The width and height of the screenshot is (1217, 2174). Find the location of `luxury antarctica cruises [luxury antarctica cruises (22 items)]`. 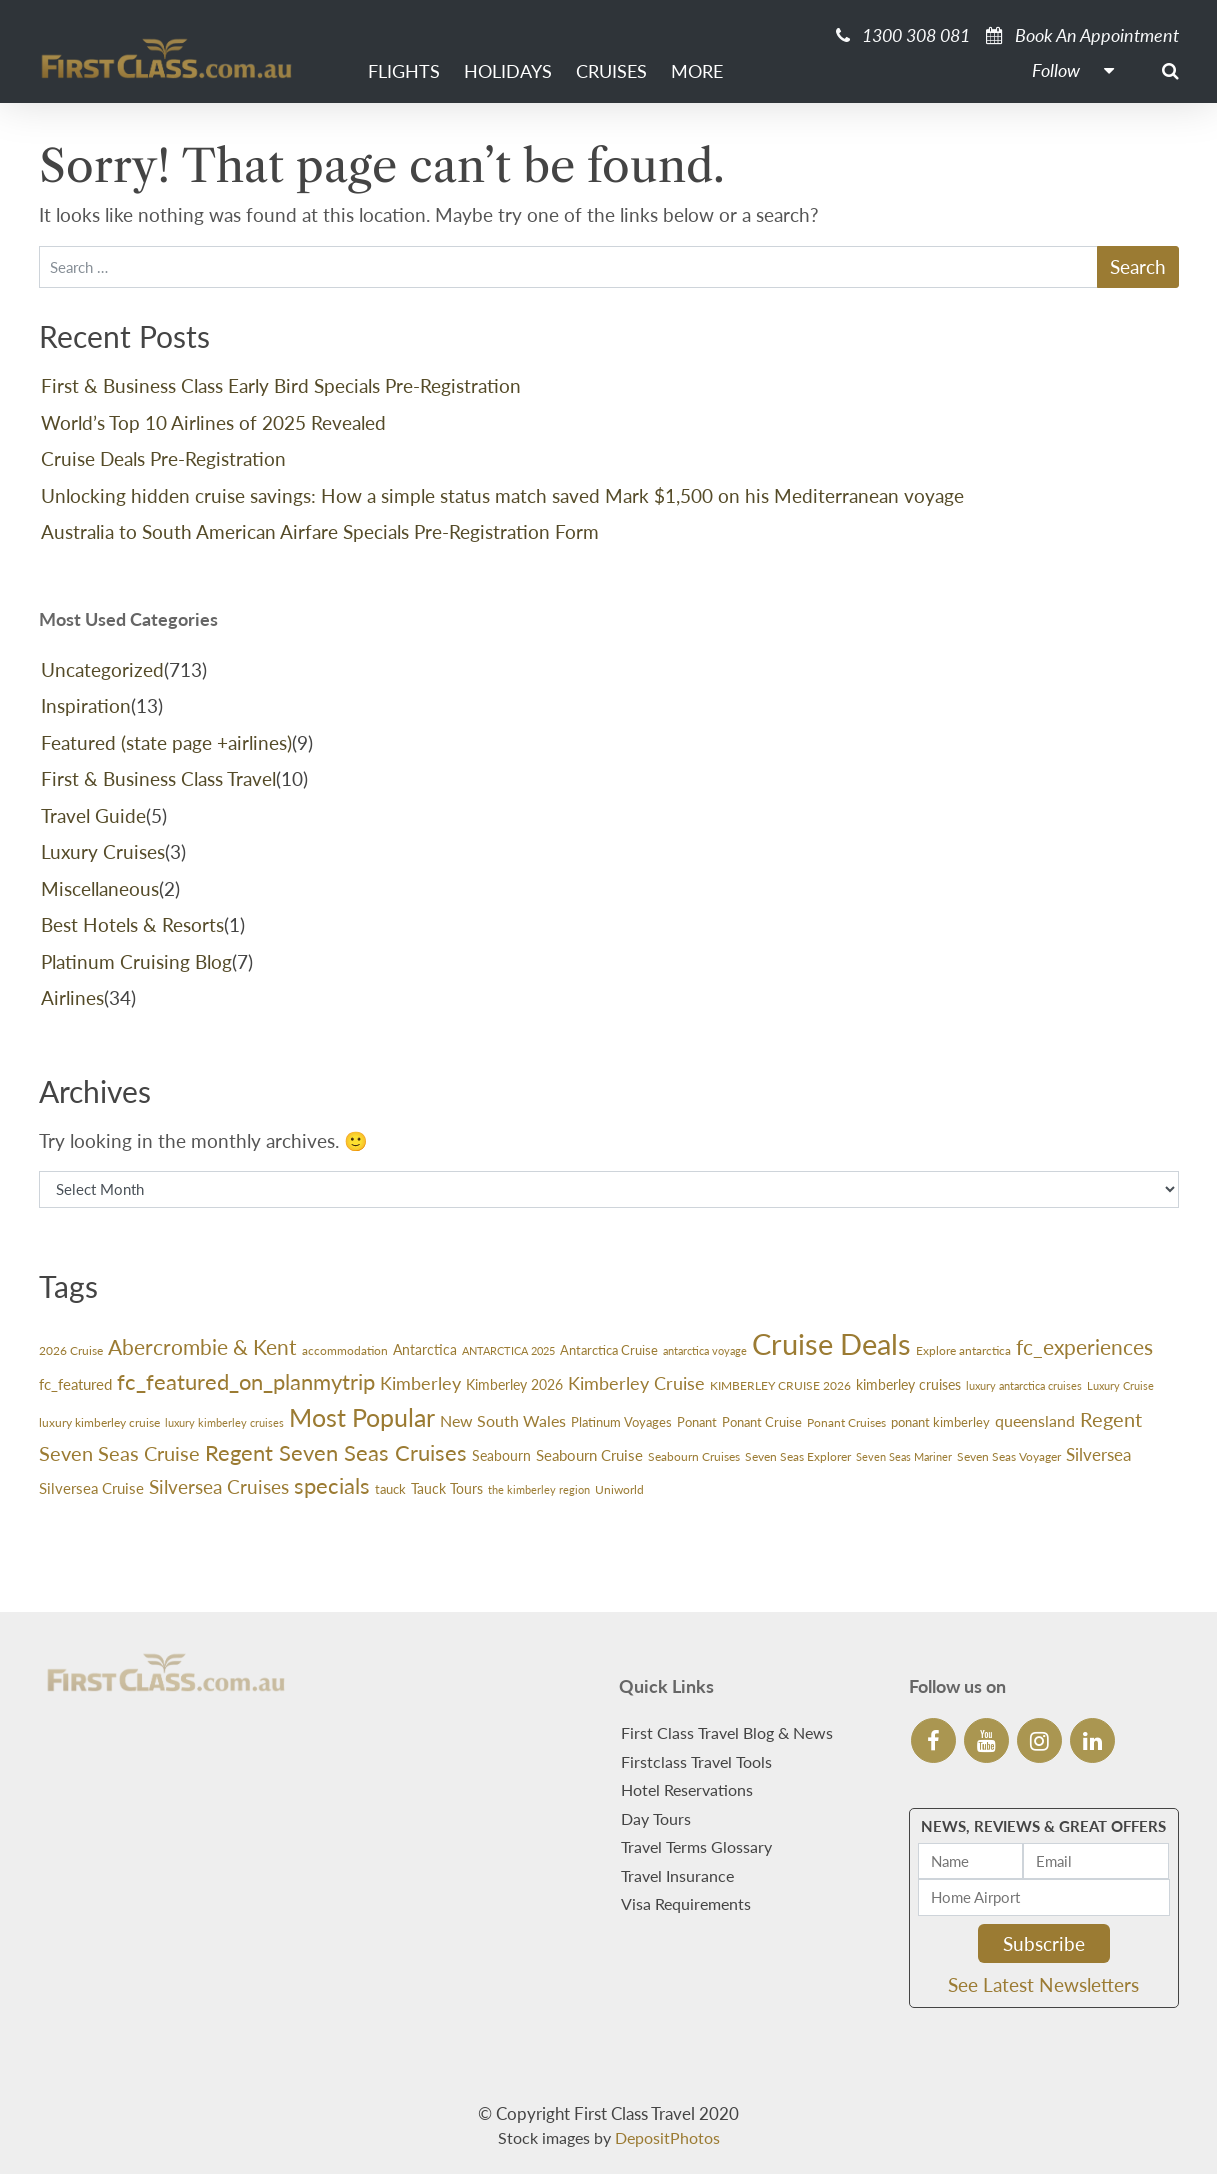

luxury antarctica cruises [luxury antarctica cruises (22 items)] is located at coordinates (1024, 1385).